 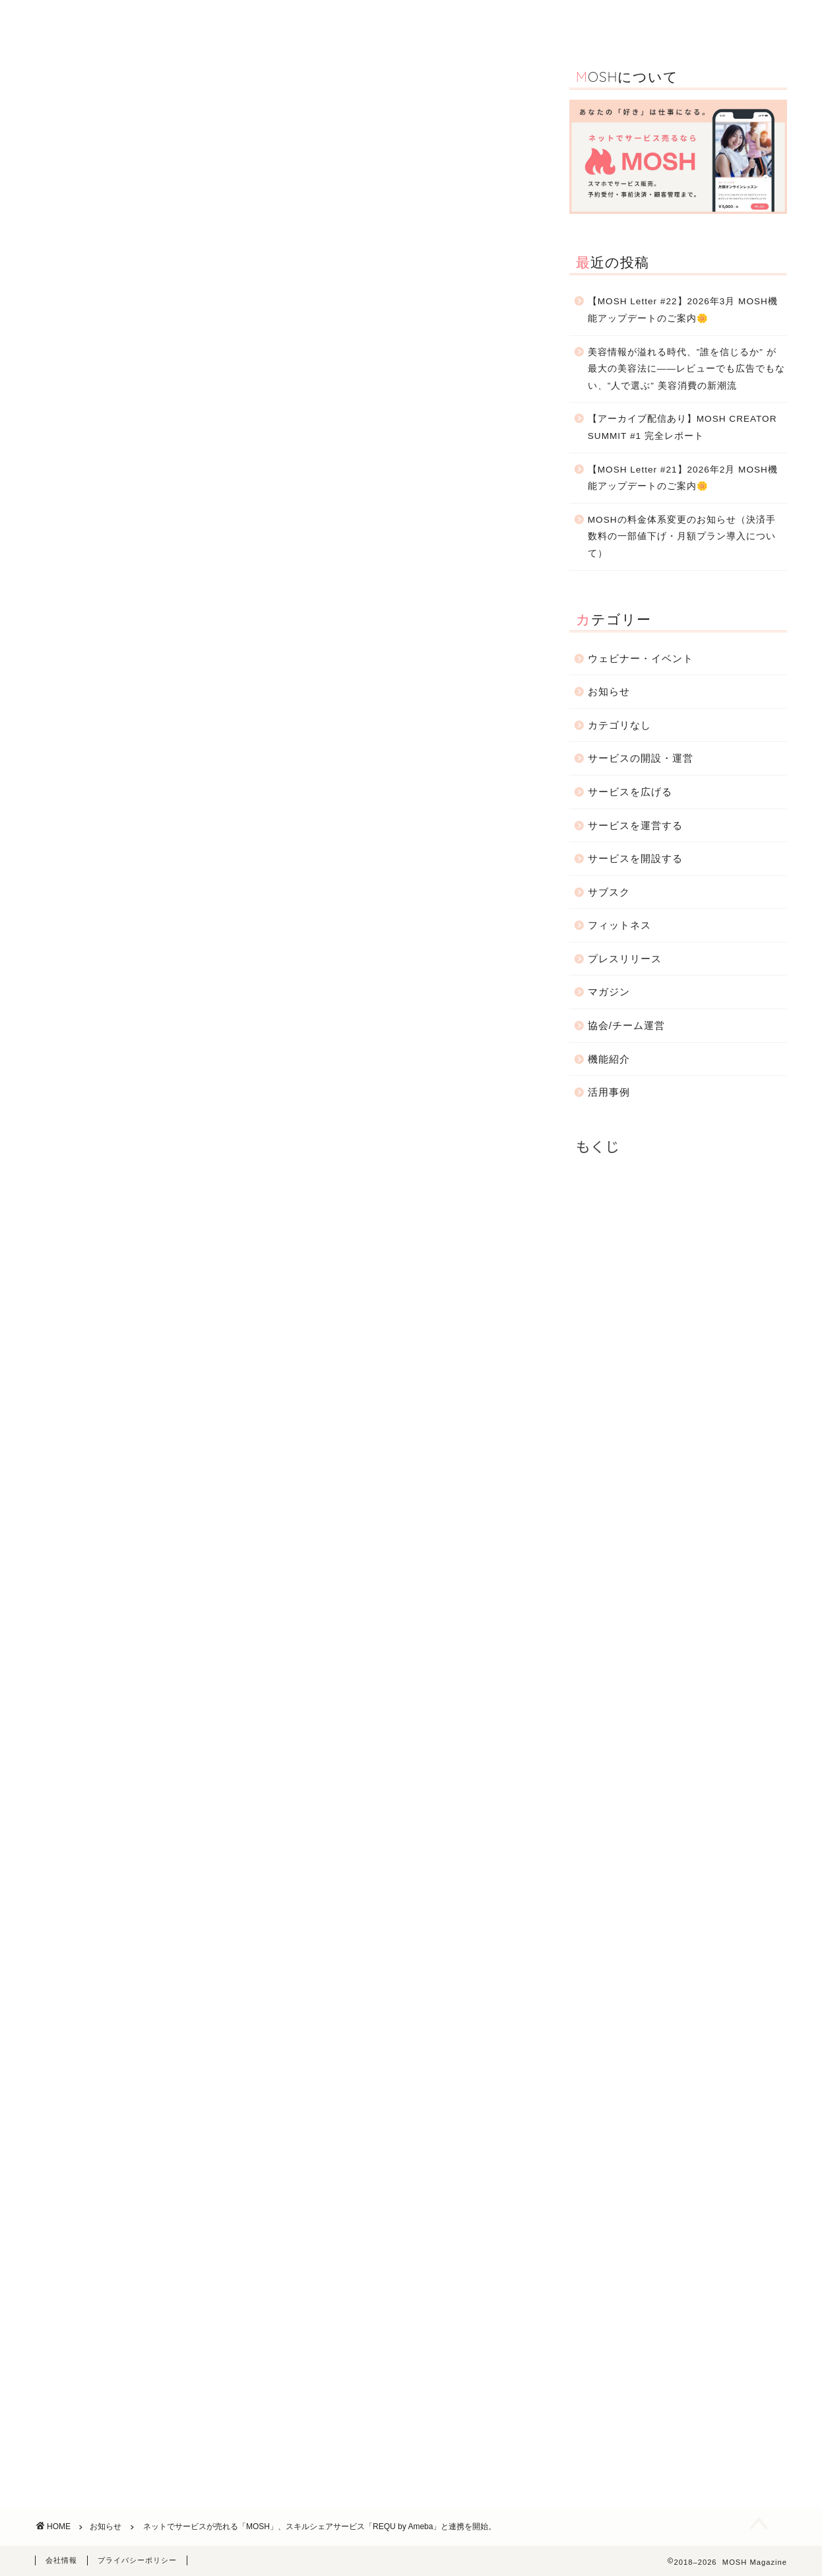 I want to click on カテゴリなし, so click(x=619, y=725).